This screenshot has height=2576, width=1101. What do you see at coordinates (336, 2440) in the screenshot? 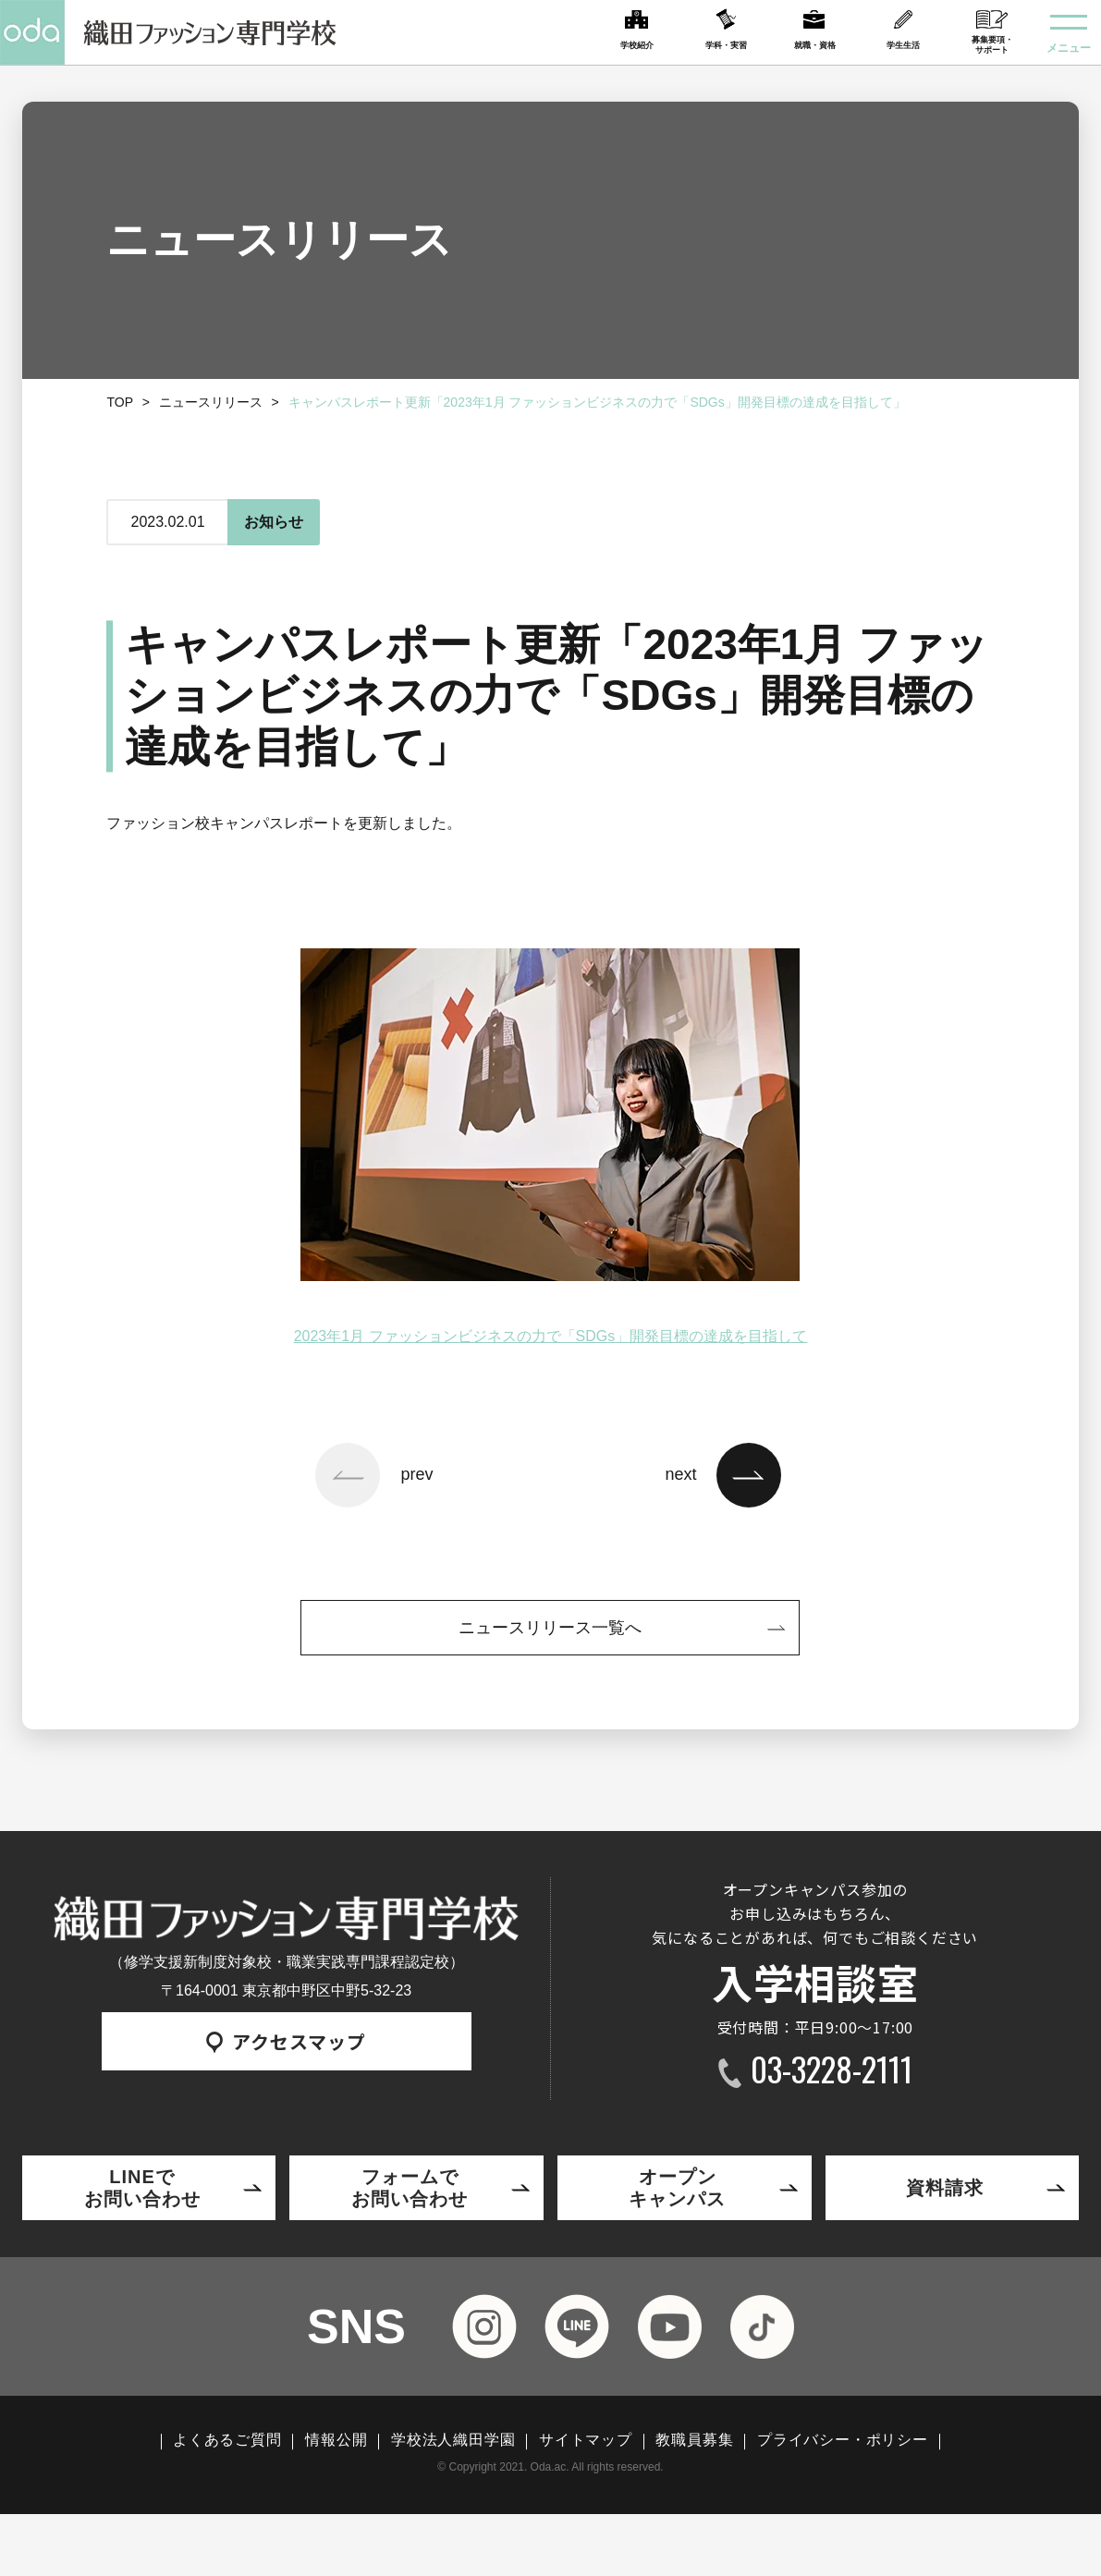
I see `情報公開` at bounding box center [336, 2440].